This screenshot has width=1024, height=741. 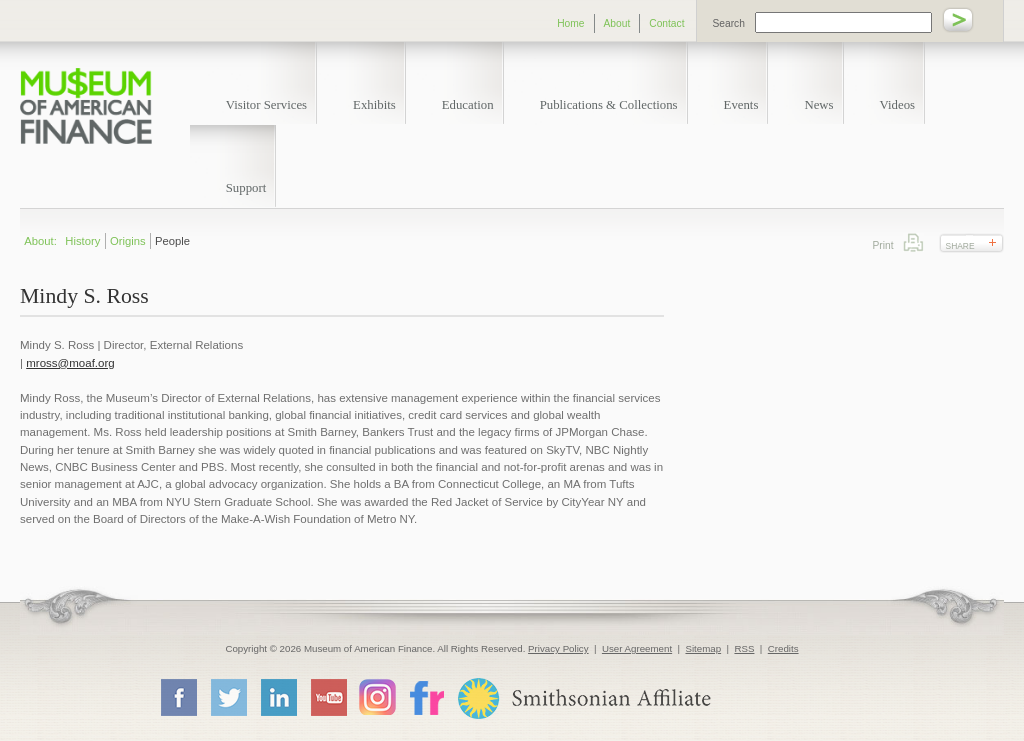 I want to click on Exhibits, so click(x=374, y=105).